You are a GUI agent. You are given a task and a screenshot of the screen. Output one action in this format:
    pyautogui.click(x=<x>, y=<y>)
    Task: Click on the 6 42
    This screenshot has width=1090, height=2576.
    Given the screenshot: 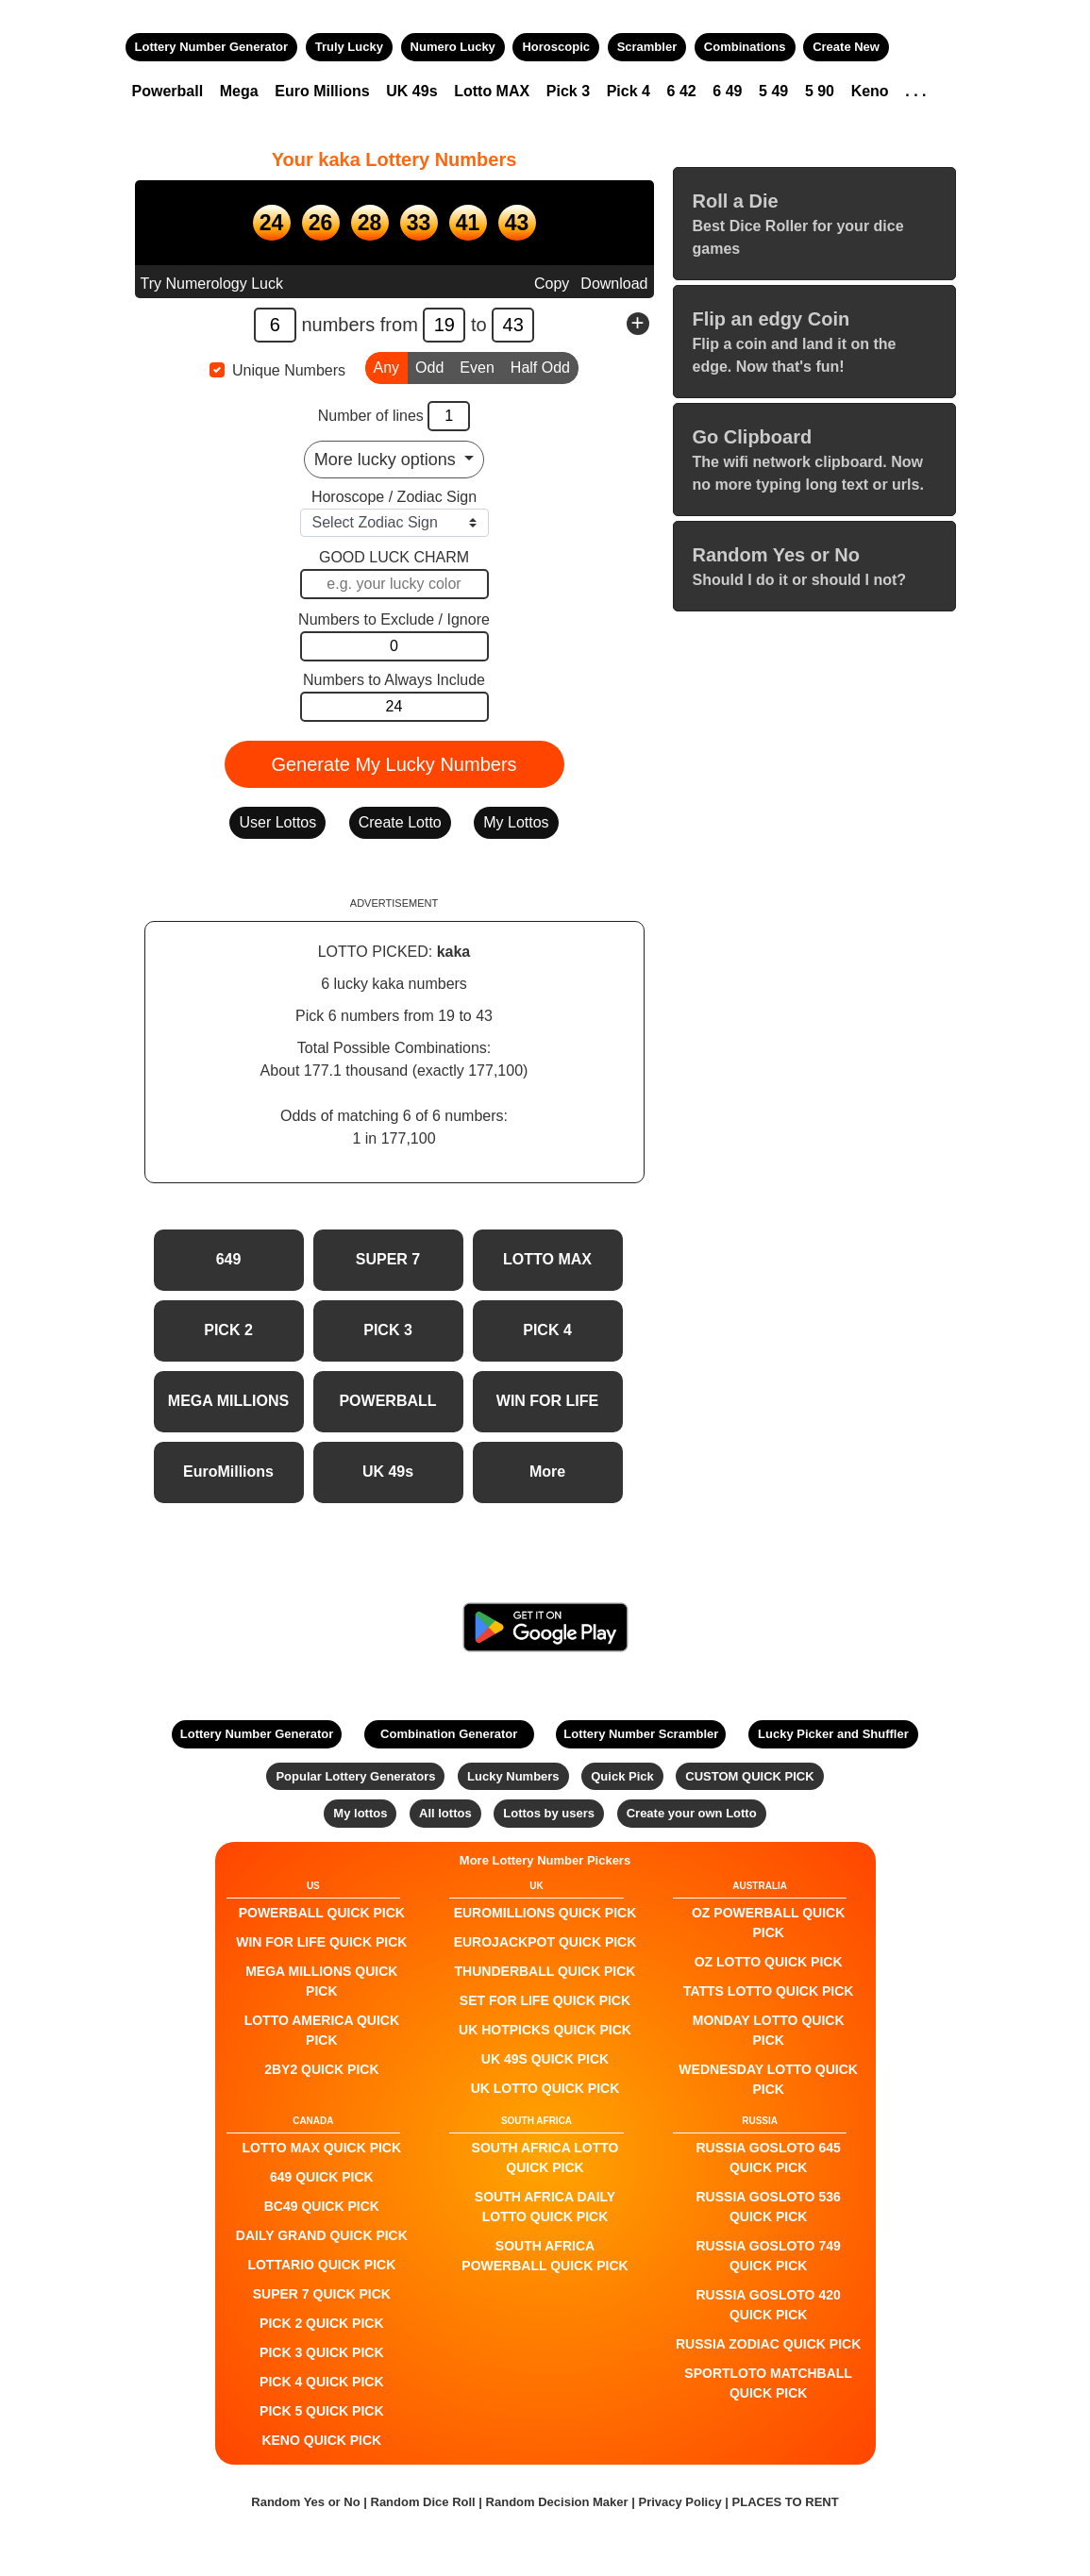 What is the action you would take?
    pyautogui.click(x=681, y=91)
    